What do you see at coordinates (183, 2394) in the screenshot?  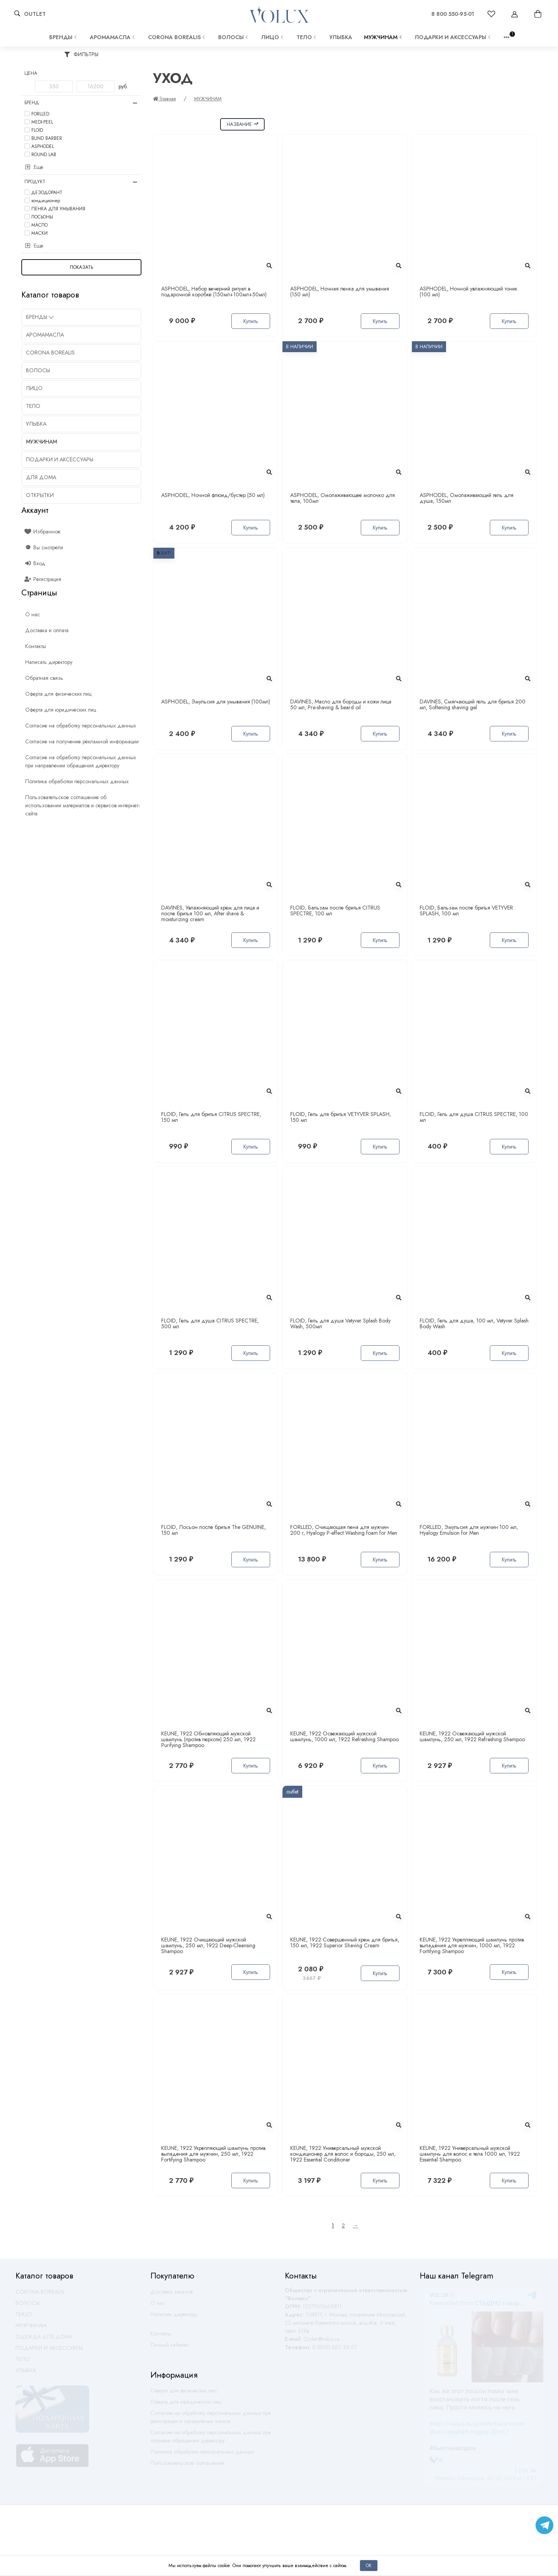 I see `Оферта для физических лиц` at bounding box center [183, 2394].